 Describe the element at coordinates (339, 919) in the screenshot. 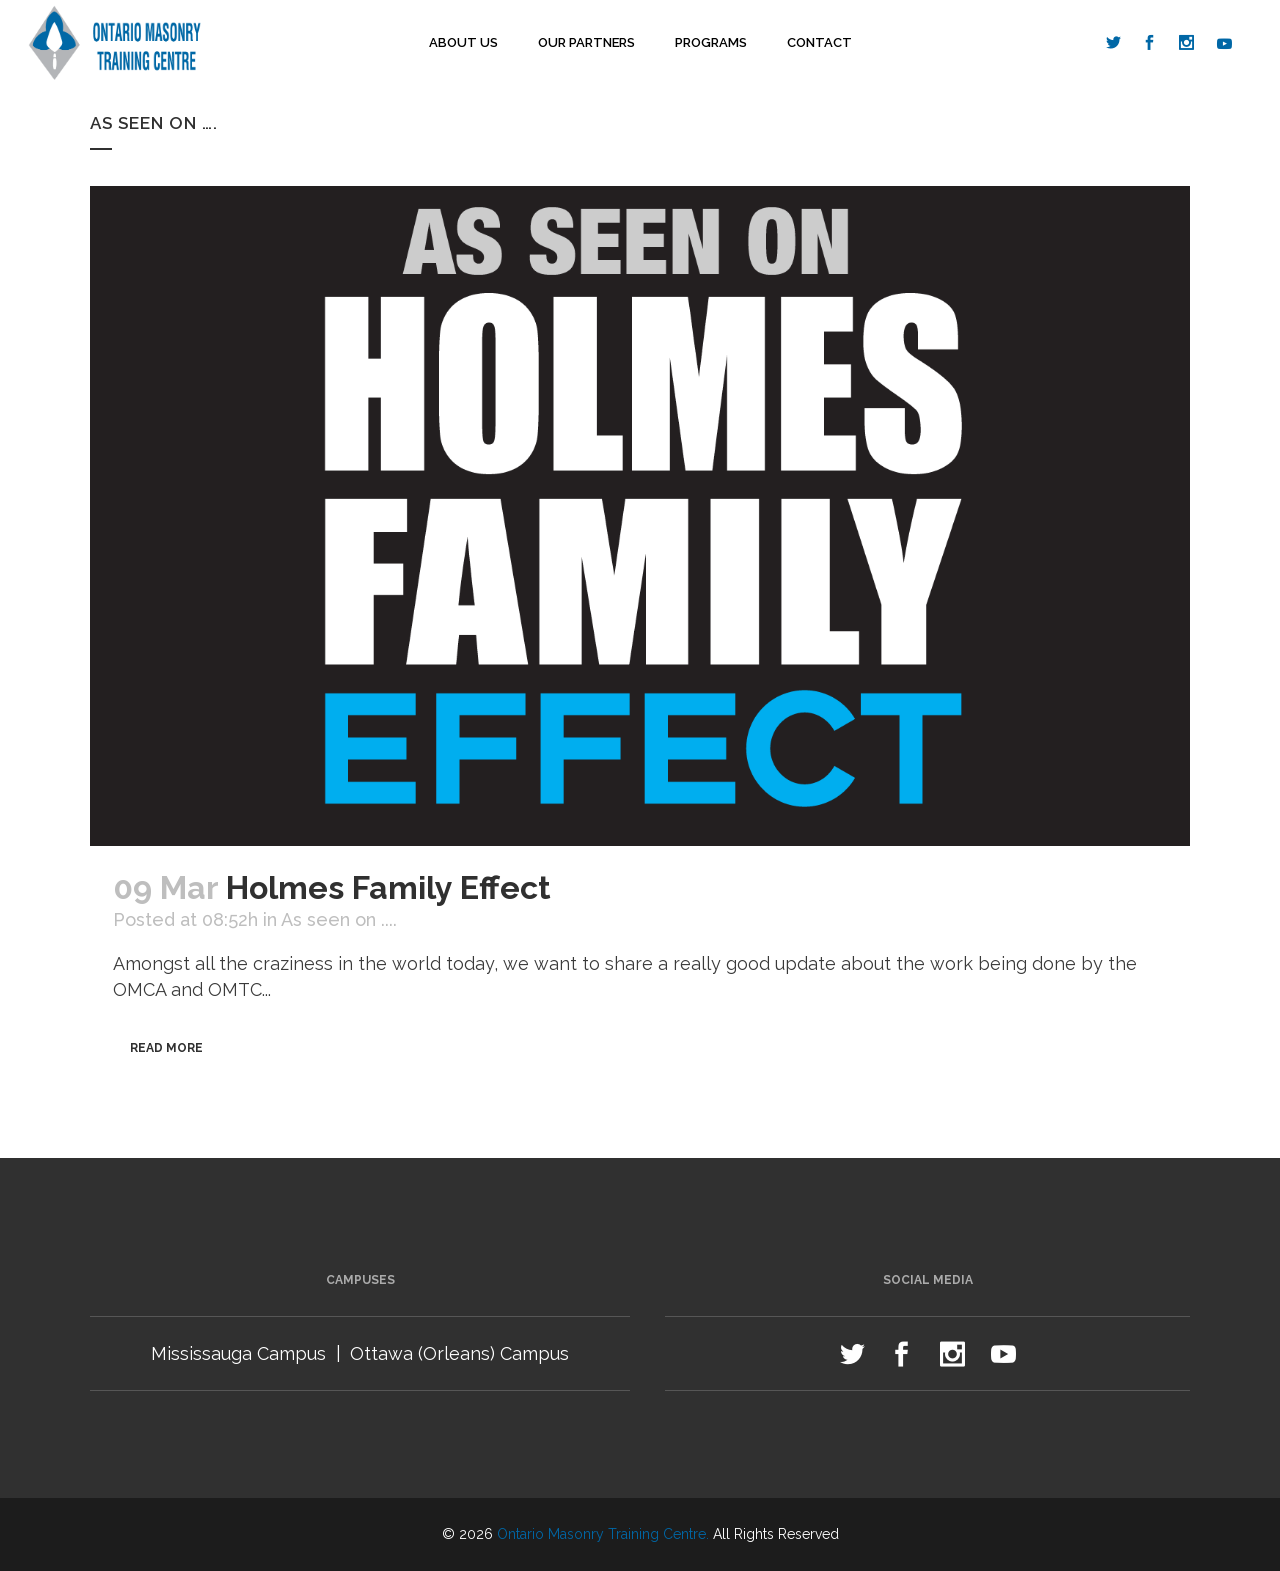

I see `As seen on ....` at that location.